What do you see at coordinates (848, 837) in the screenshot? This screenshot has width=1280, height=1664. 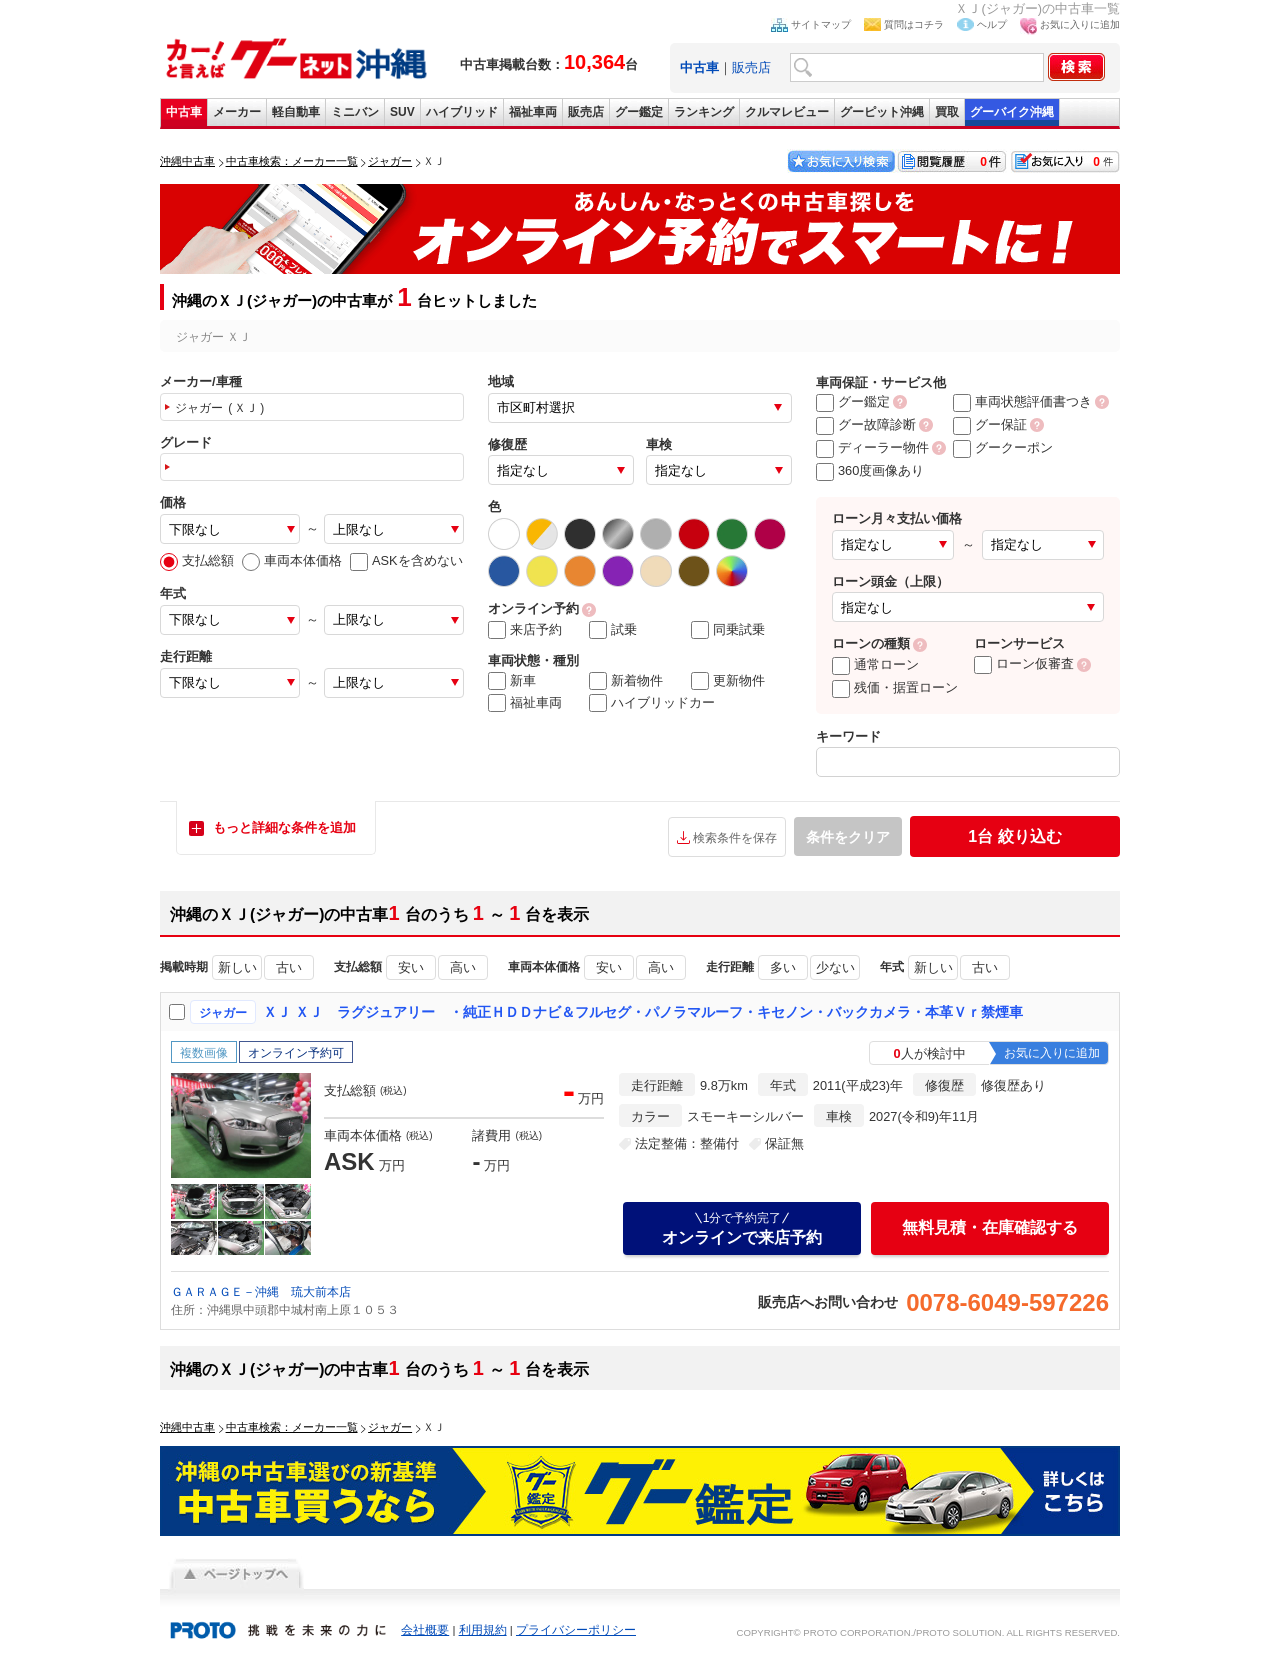 I see `条件をクリア` at bounding box center [848, 837].